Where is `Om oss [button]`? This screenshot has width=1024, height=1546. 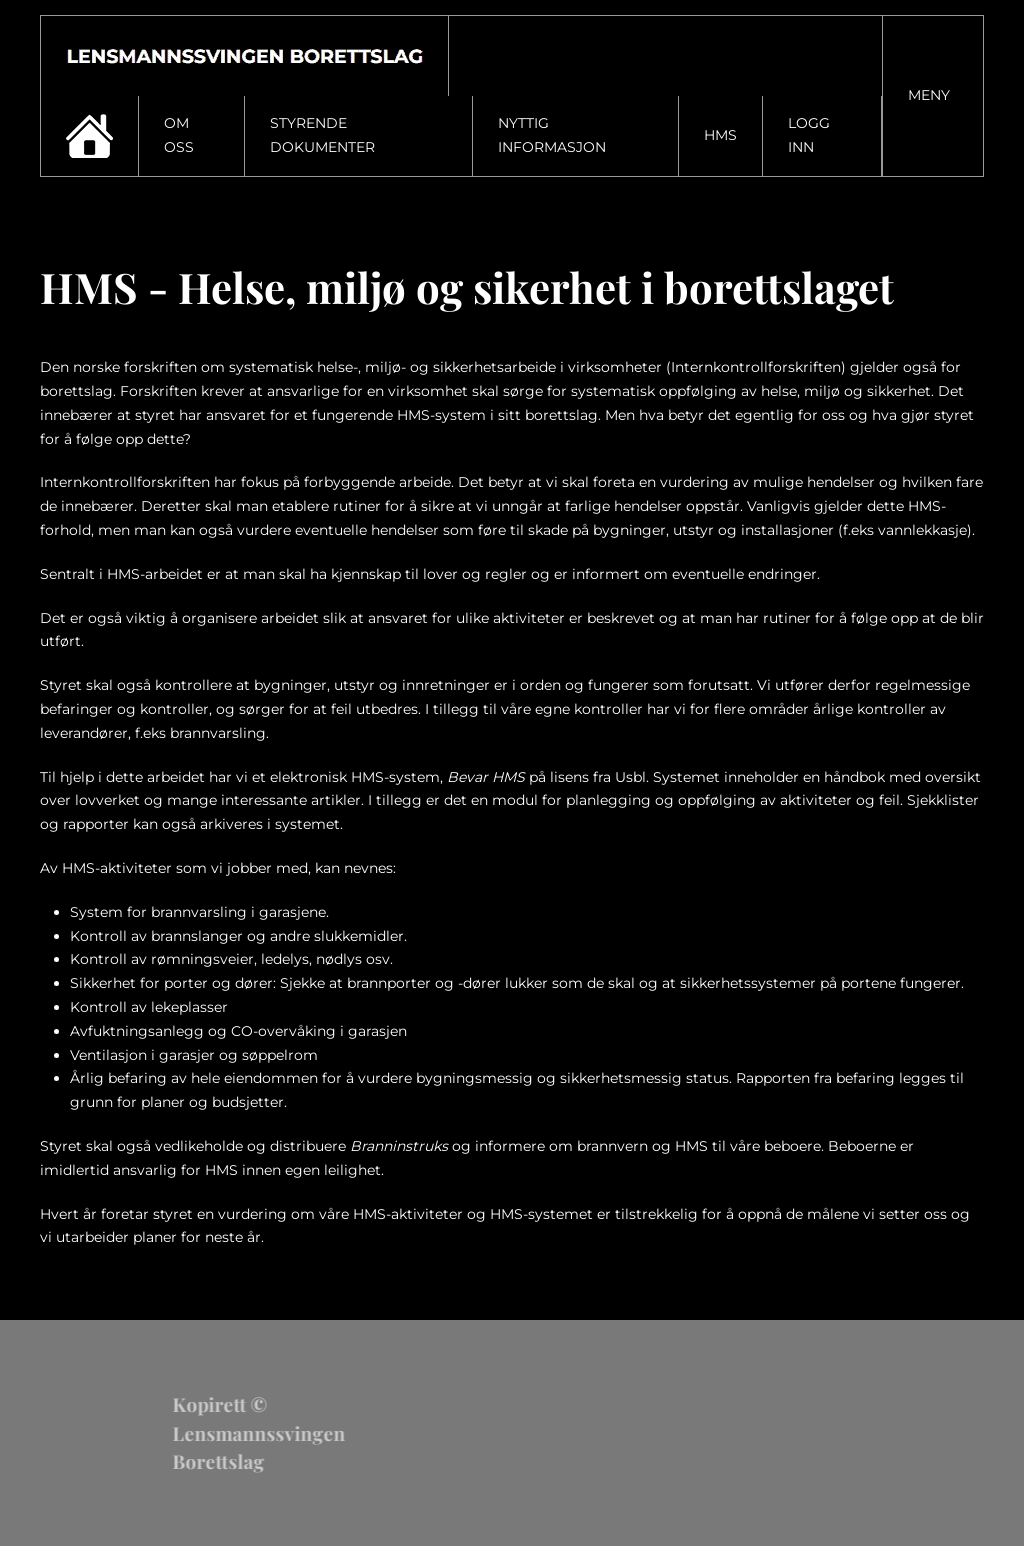
Om oss [button] is located at coordinates (179, 135).